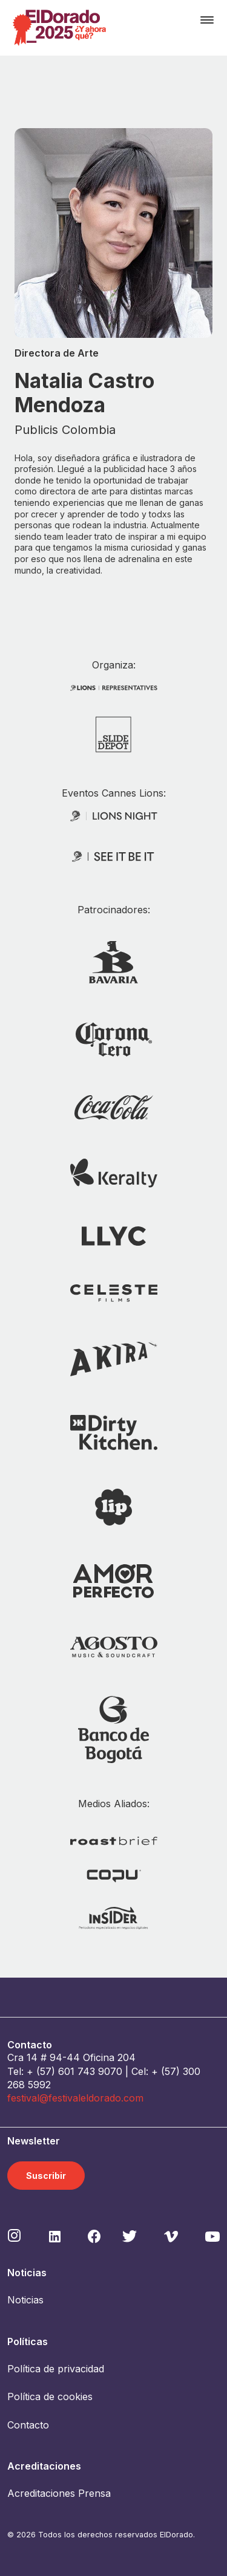  What do you see at coordinates (59, 2493) in the screenshot?
I see `Acreditaciones Prensa` at bounding box center [59, 2493].